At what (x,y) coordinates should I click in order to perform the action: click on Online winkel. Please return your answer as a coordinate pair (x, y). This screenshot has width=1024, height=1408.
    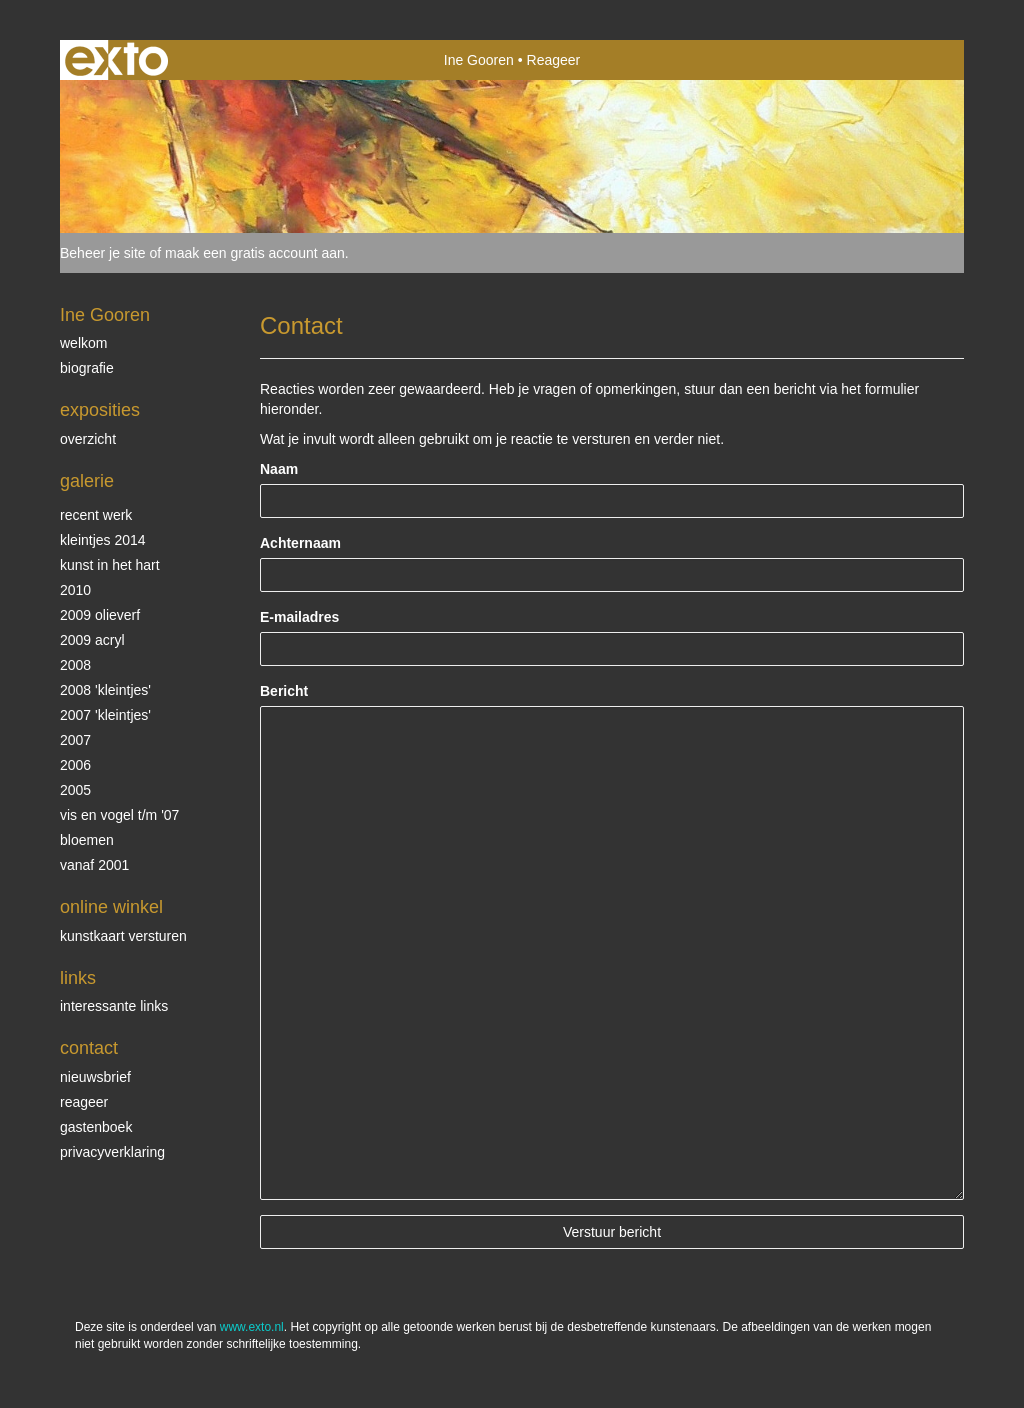
    Looking at the image, I should click on (111, 907).